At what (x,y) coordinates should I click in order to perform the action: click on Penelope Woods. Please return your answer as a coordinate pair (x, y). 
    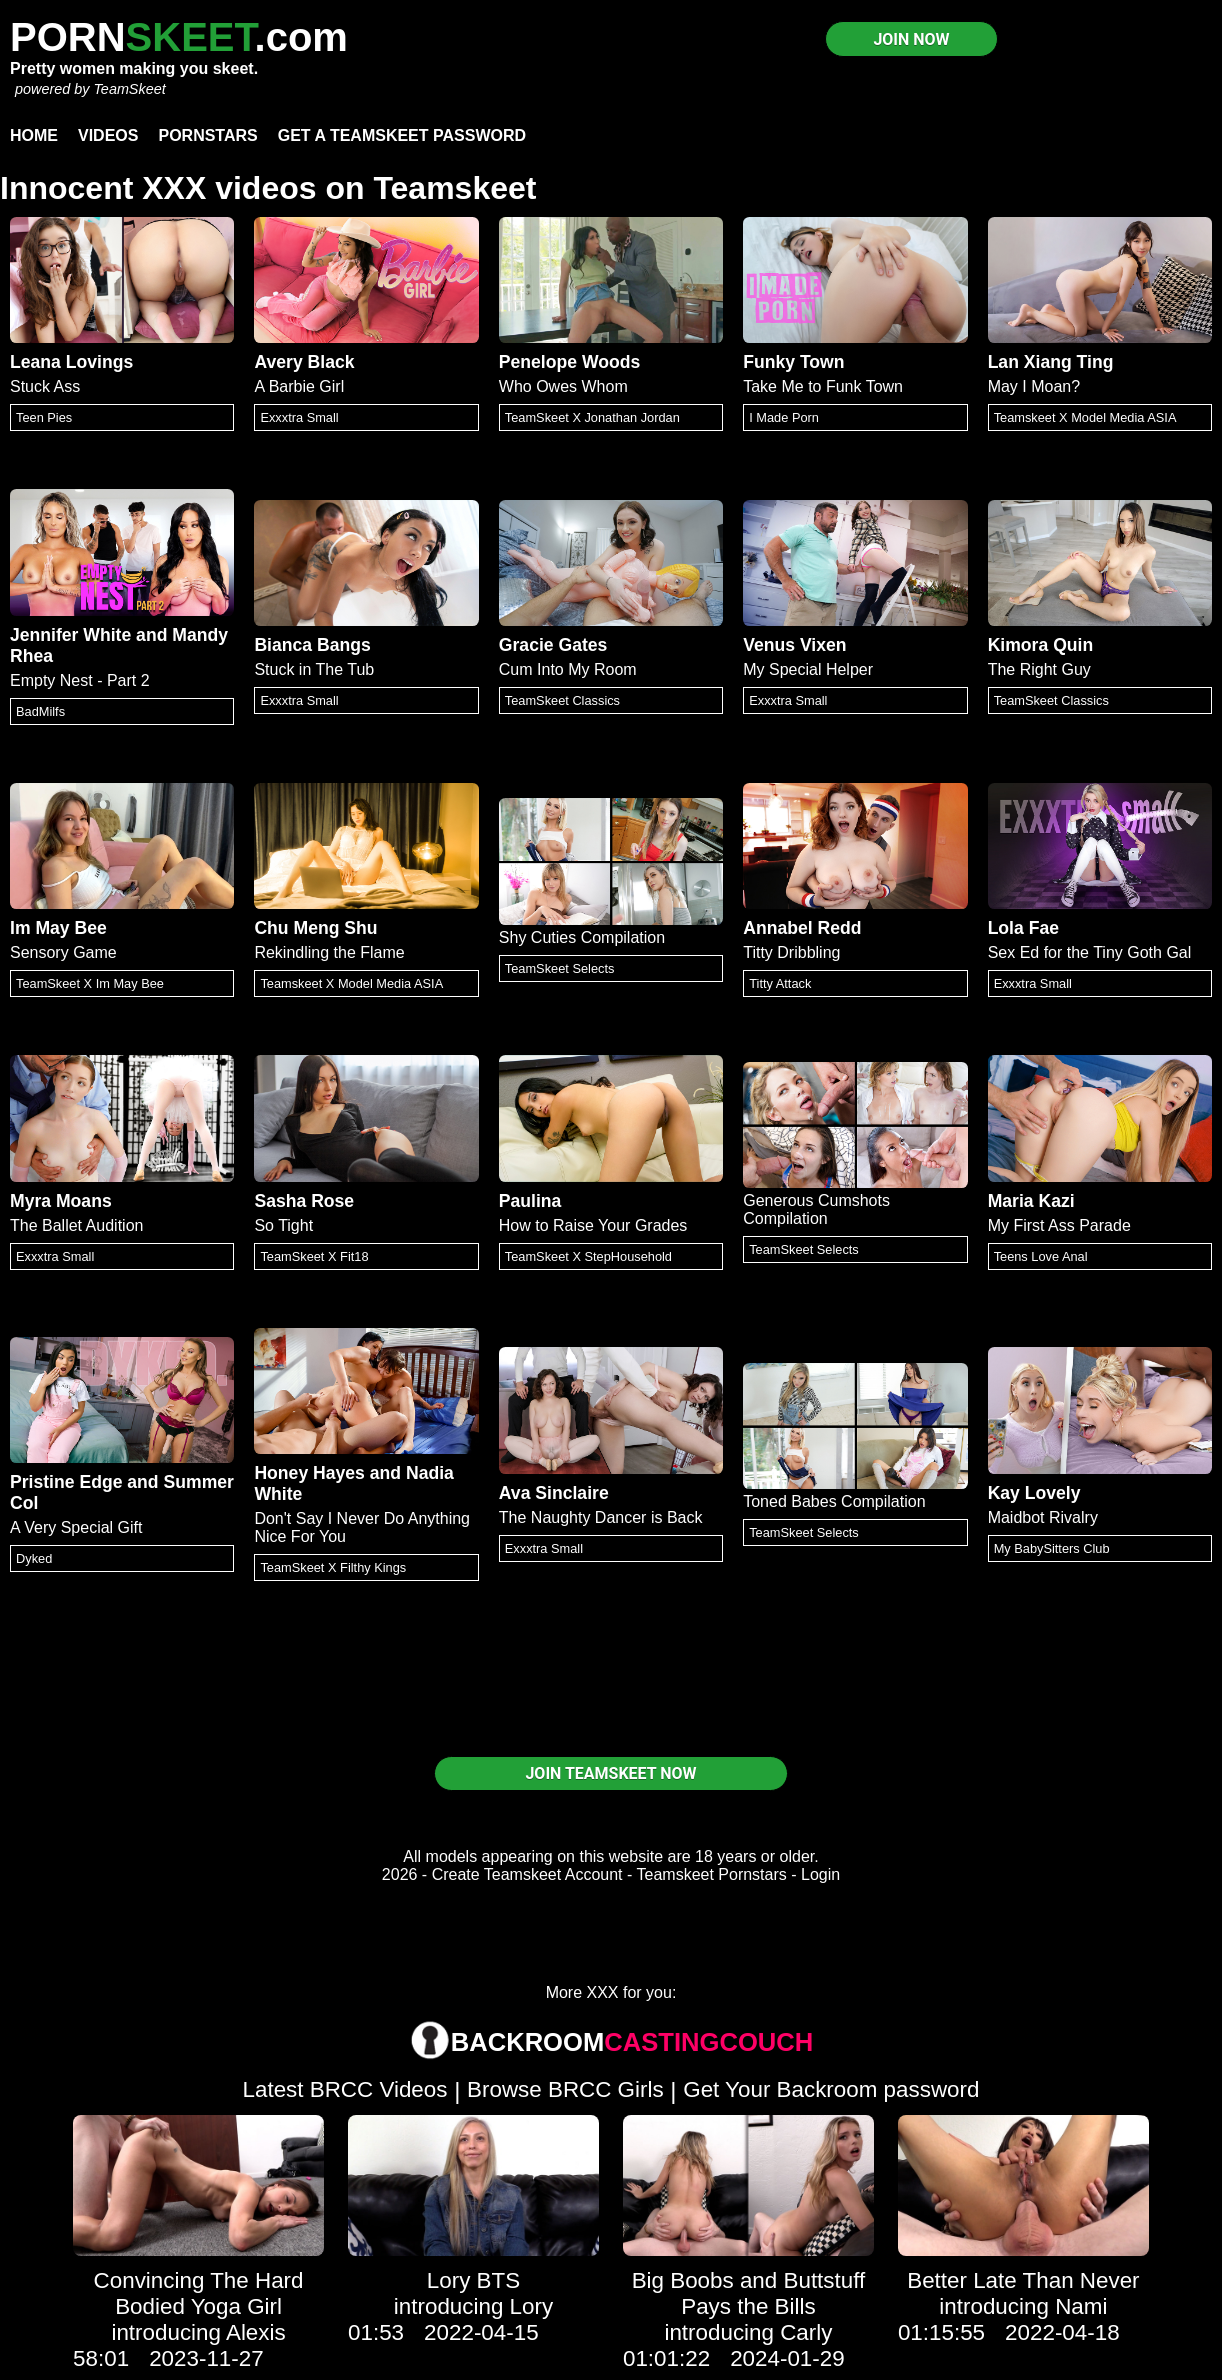
    Looking at the image, I should click on (569, 362).